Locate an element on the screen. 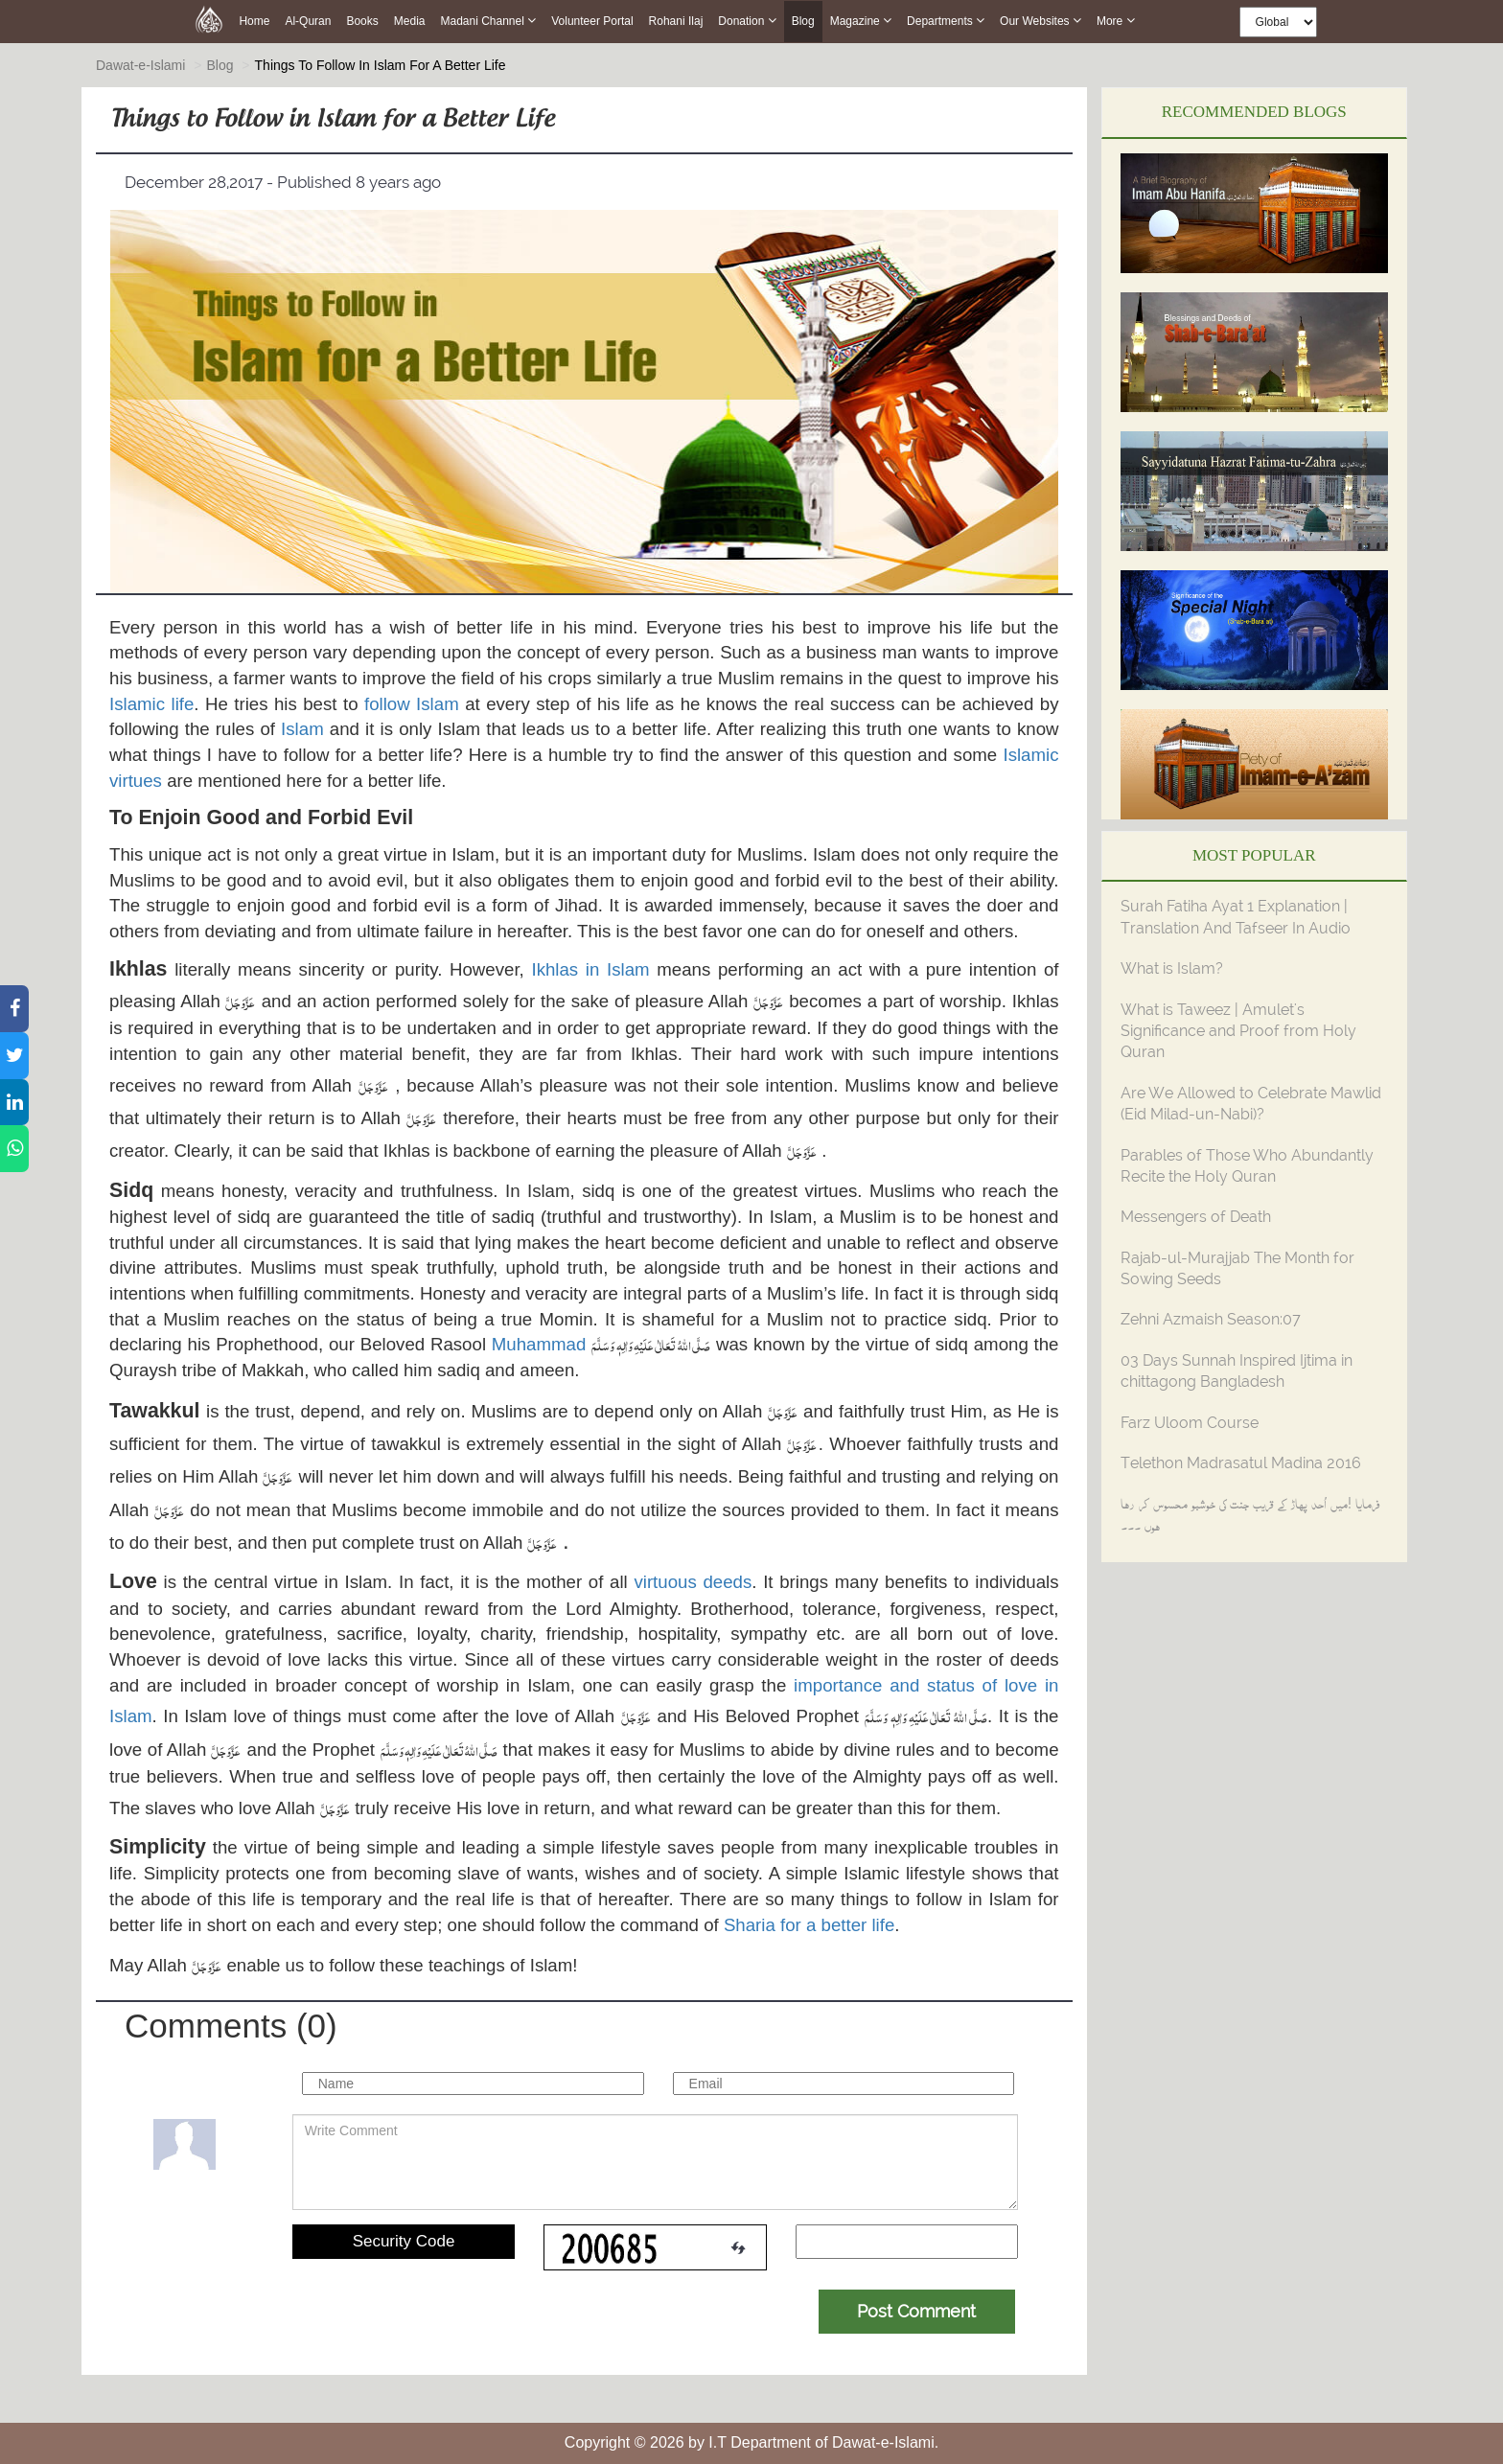 This screenshot has height=2464, width=1503. Muhammad is located at coordinates (539, 1344).